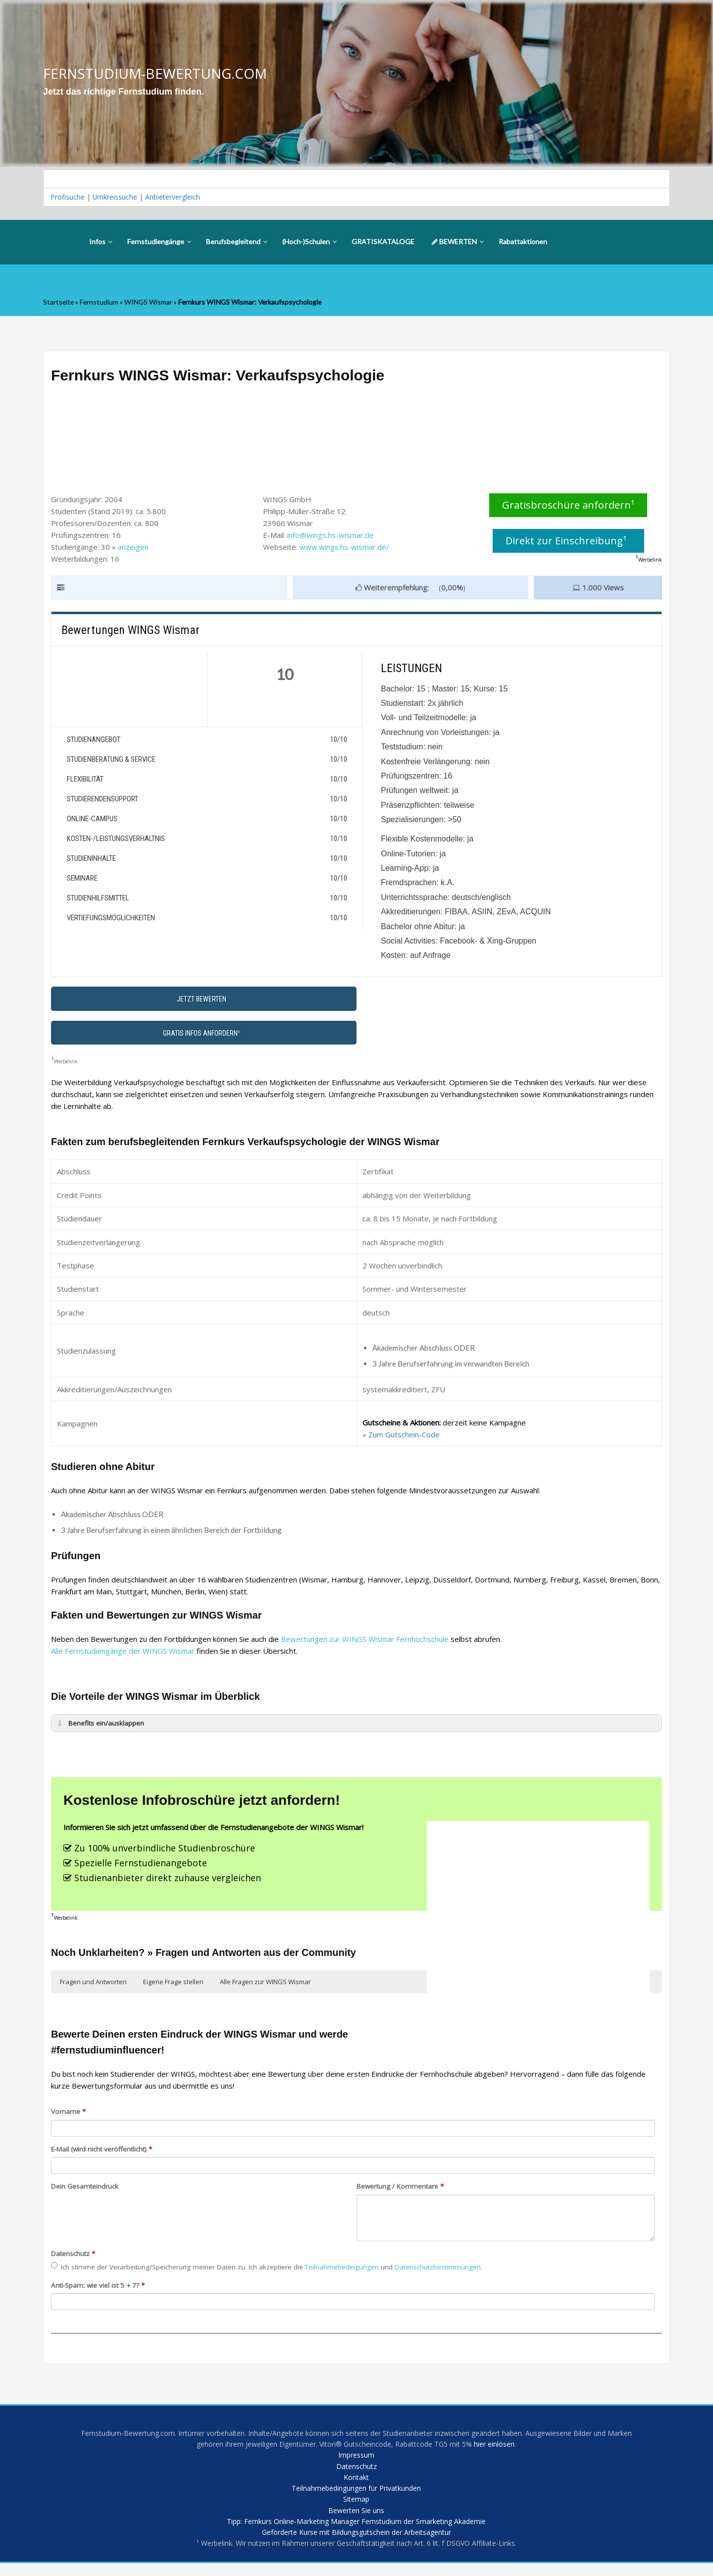 Image resolution: width=713 pixels, height=2576 pixels. What do you see at coordinates (173, 1985) in the screenshot?
I see `Eigene Frage stellen [button]` at bounding box center [173, 1985].